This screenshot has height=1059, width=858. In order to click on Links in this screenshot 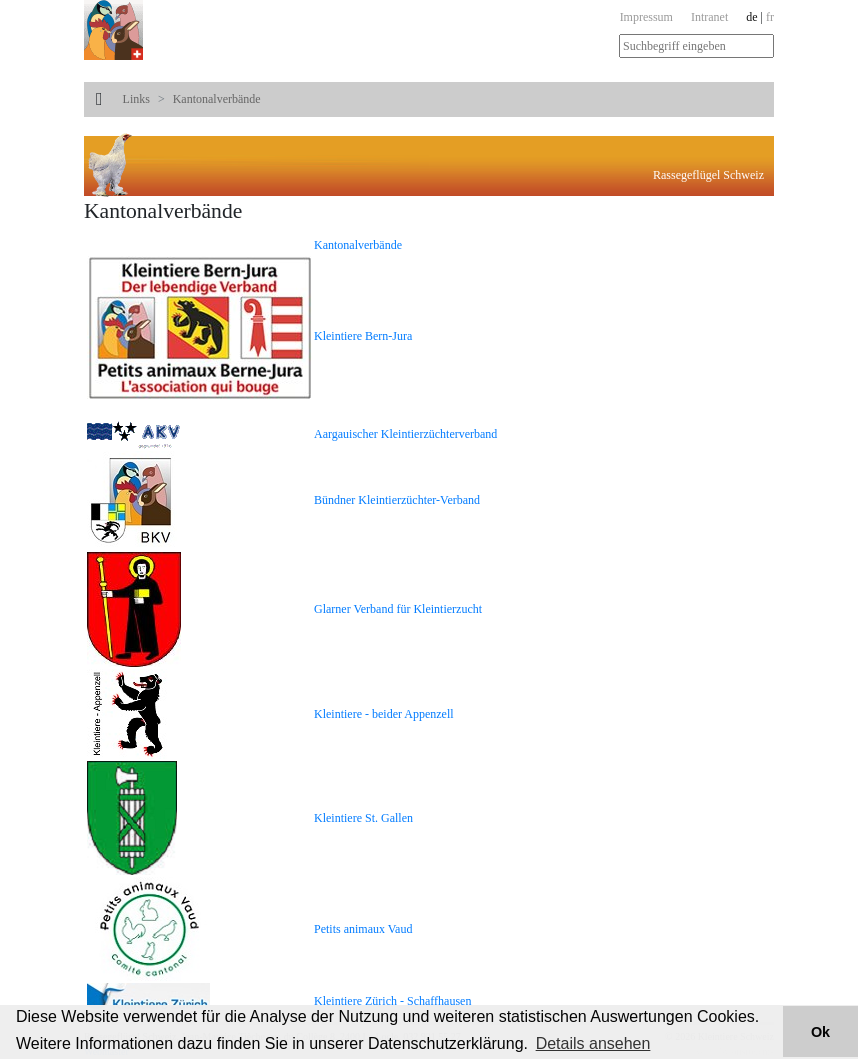, I will do `click(136, 99)`.